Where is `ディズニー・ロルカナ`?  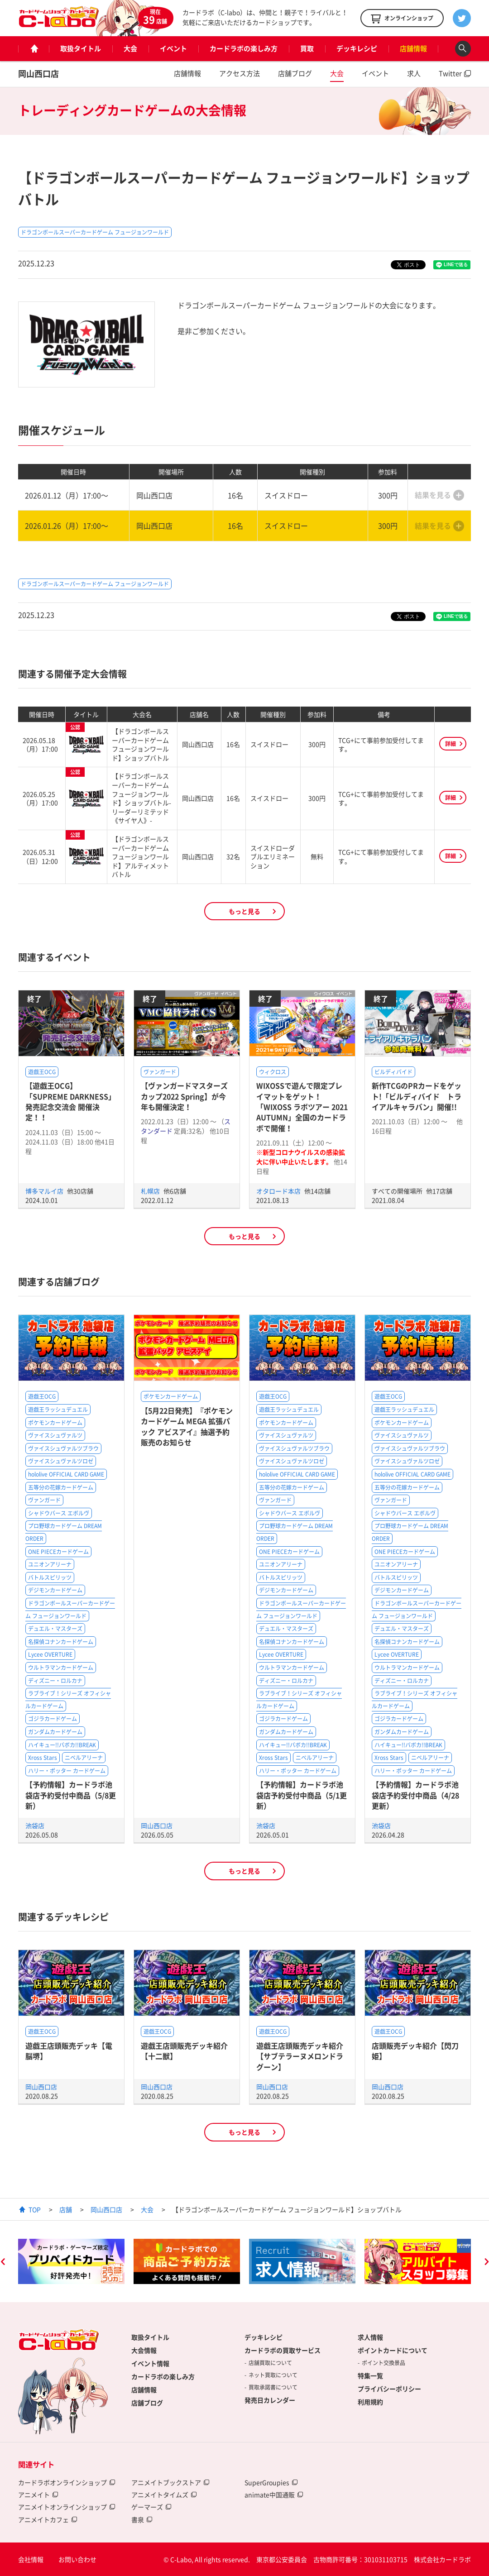
ディズニー・ロルカナ is located at coordinates (55, 1681).